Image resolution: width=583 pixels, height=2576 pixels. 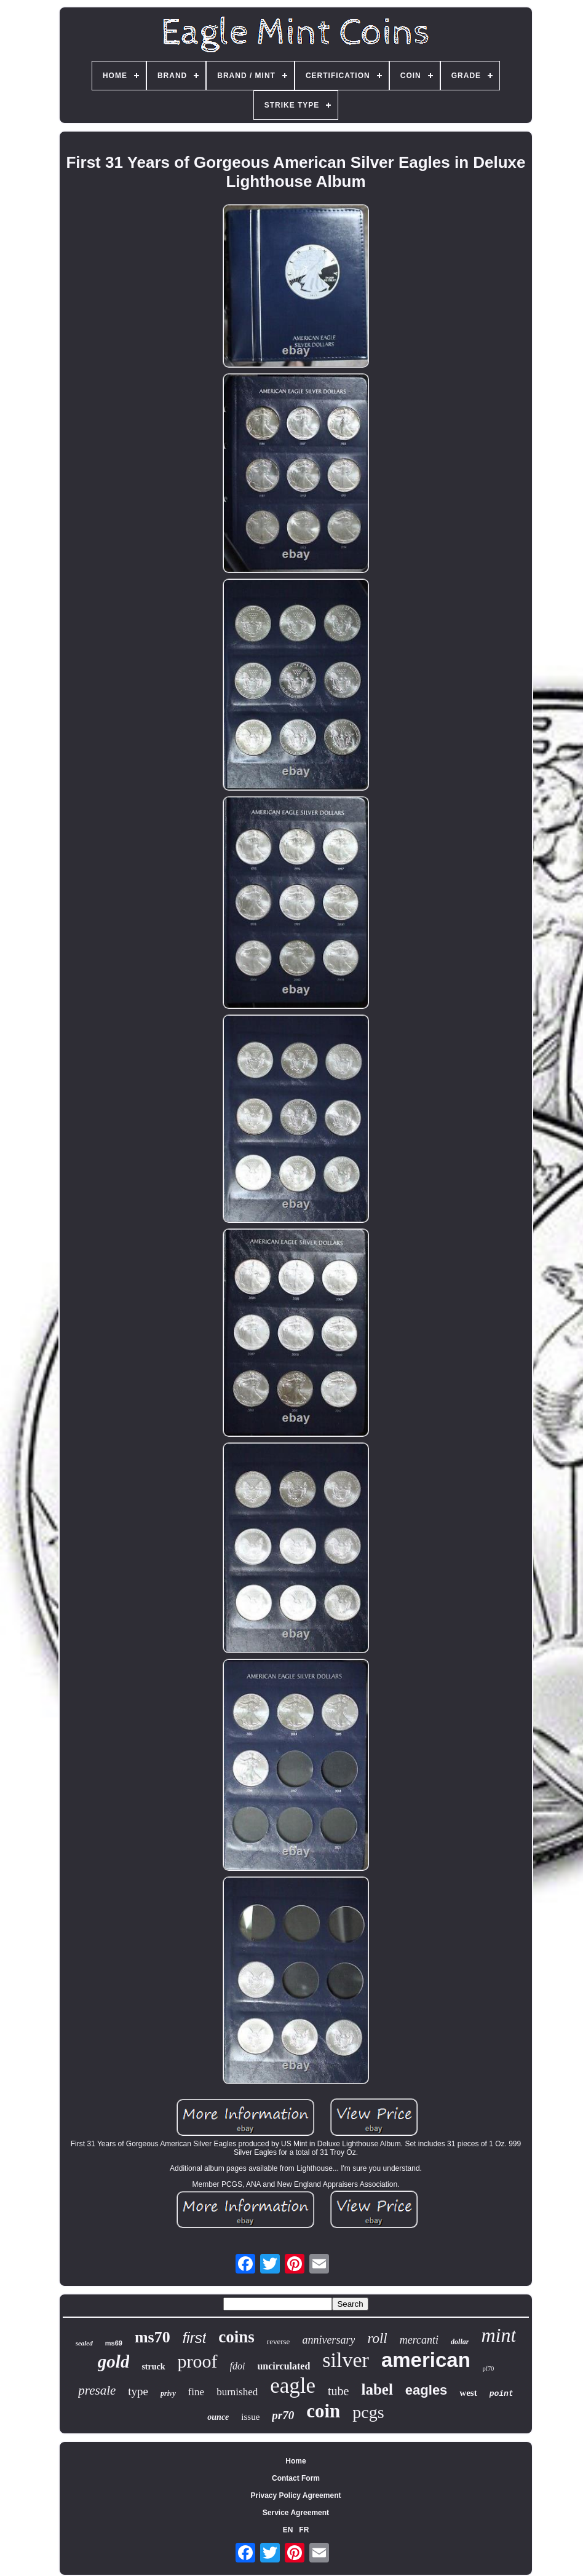 What do you see at coordinates (198, 2361) in the screenshot?
I see `proof` at bounding box center [198, 2361].